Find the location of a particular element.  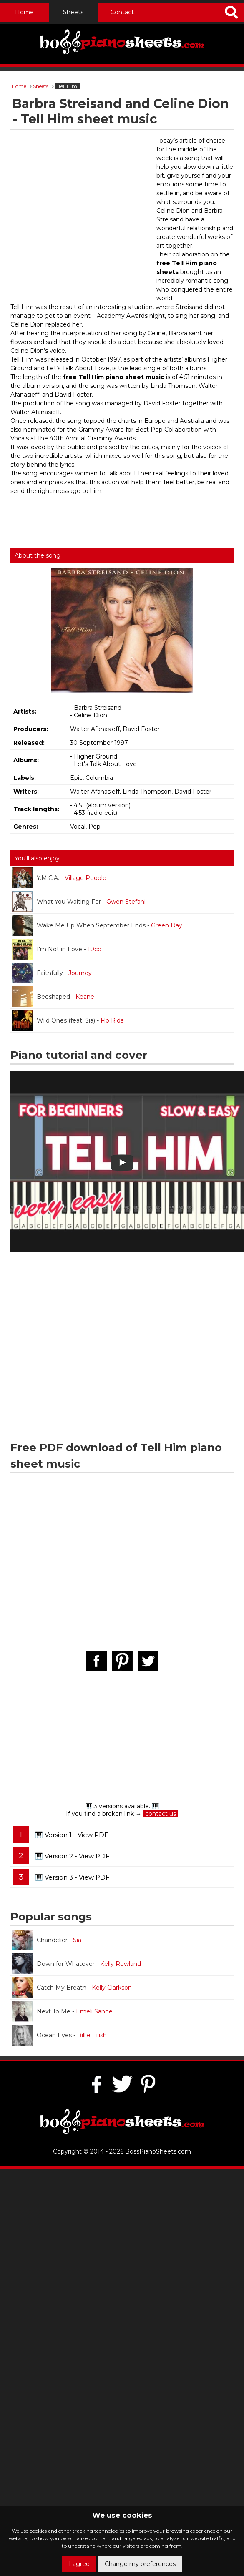

Contact is located at coordinates (122, 12).